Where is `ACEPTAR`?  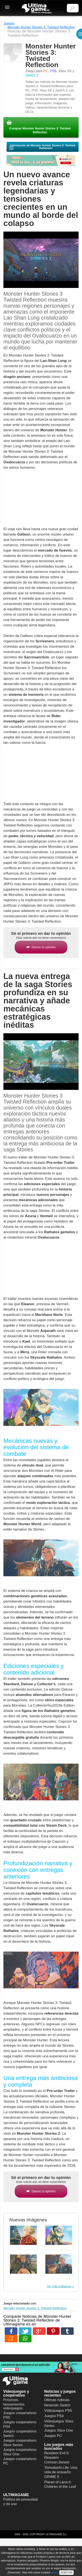 ACEPTAR is located at coordinates (66, 2572).